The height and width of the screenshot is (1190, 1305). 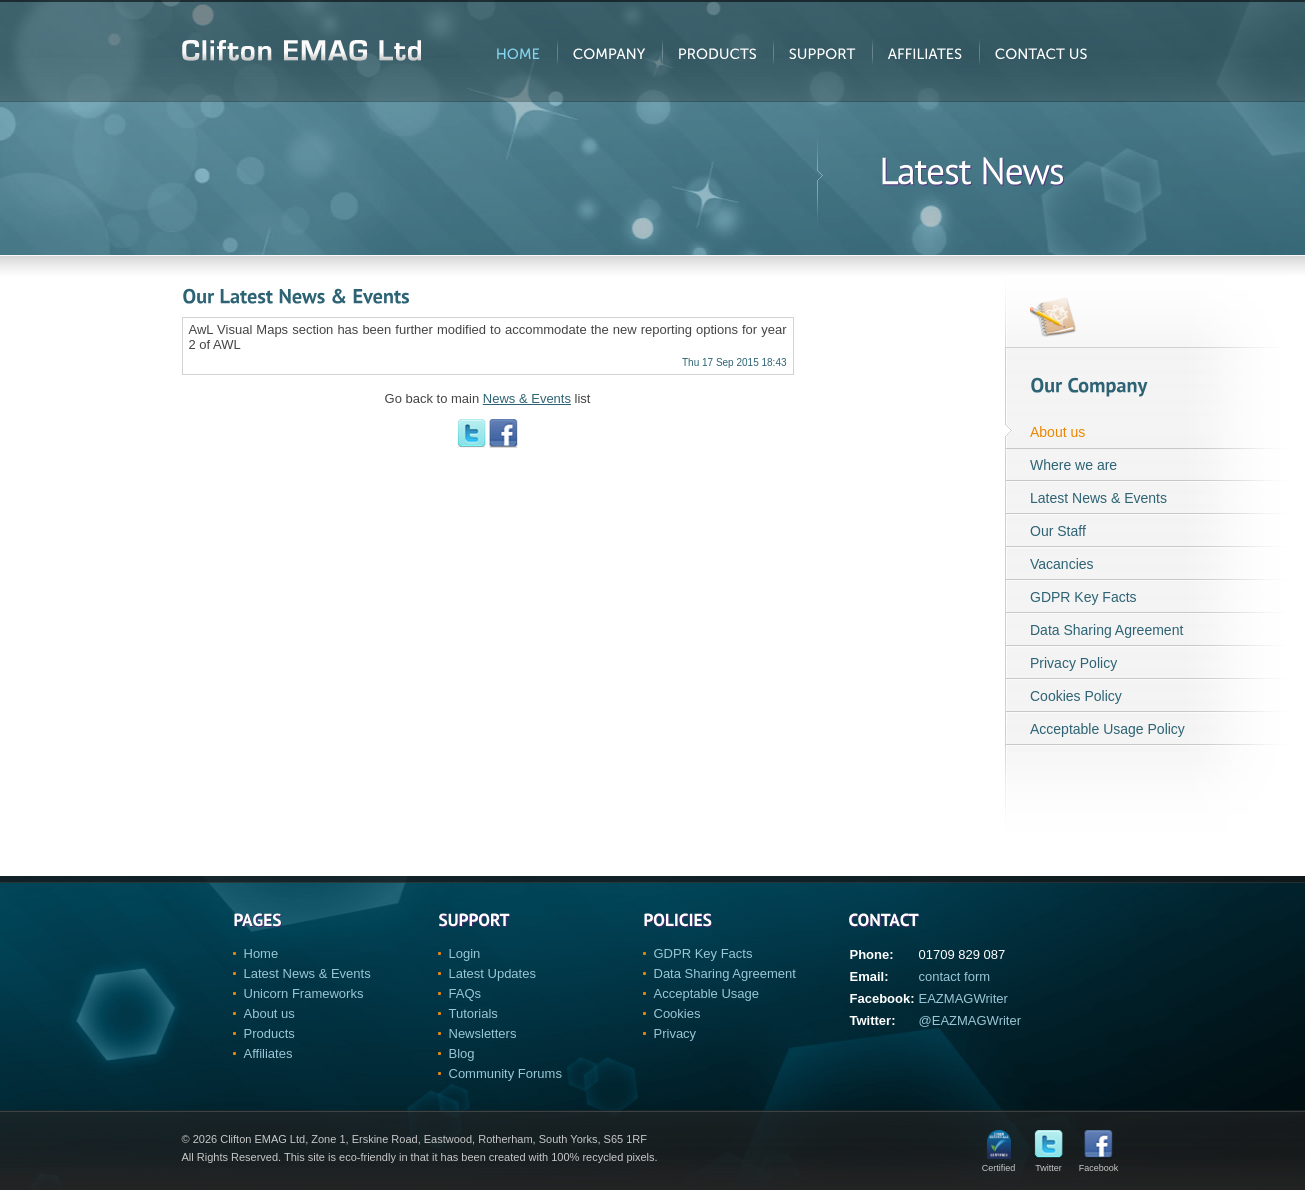 What do you see at coordinates (675, 1033) in the screenshot?
I see `Privacy` at bounding box center [675, 1033].